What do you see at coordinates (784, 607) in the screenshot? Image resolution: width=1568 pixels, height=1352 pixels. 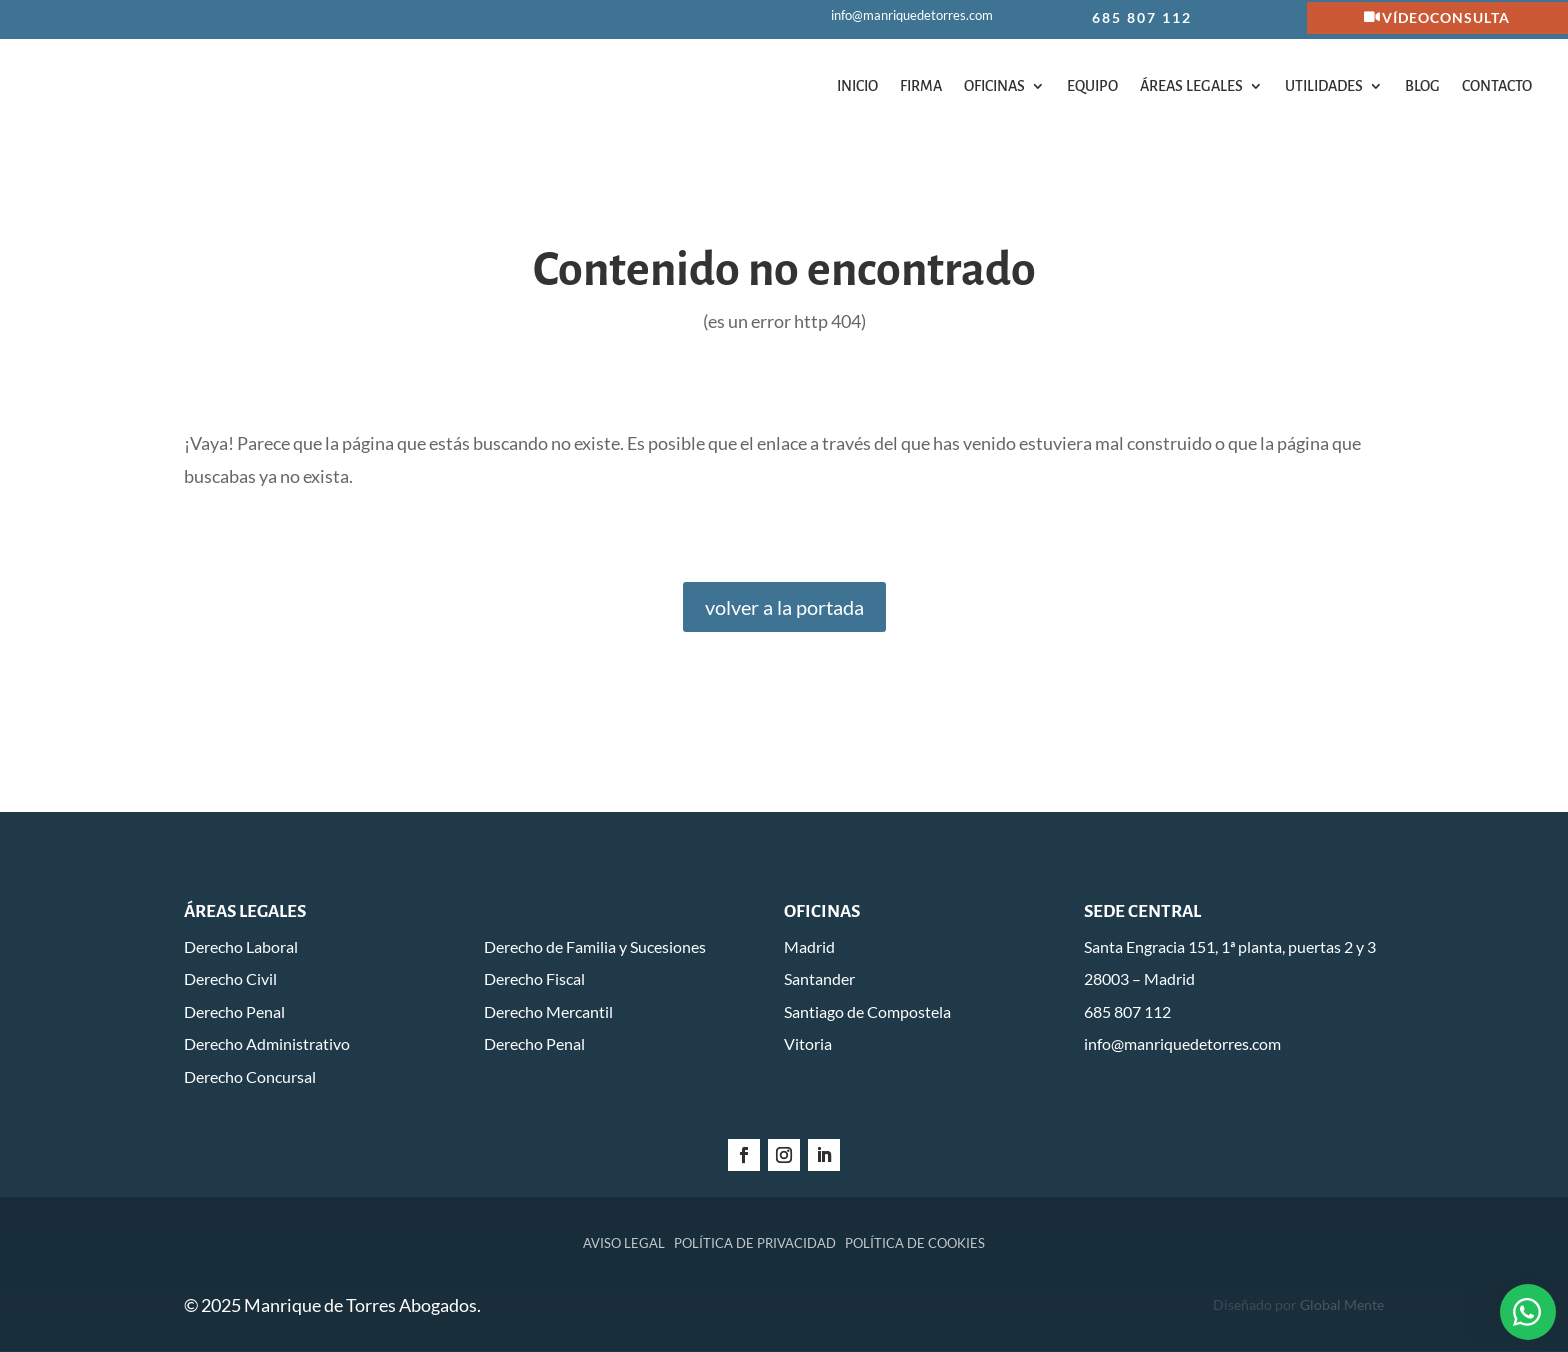 I see `volver a la portada` at bounding box center [784, 607].